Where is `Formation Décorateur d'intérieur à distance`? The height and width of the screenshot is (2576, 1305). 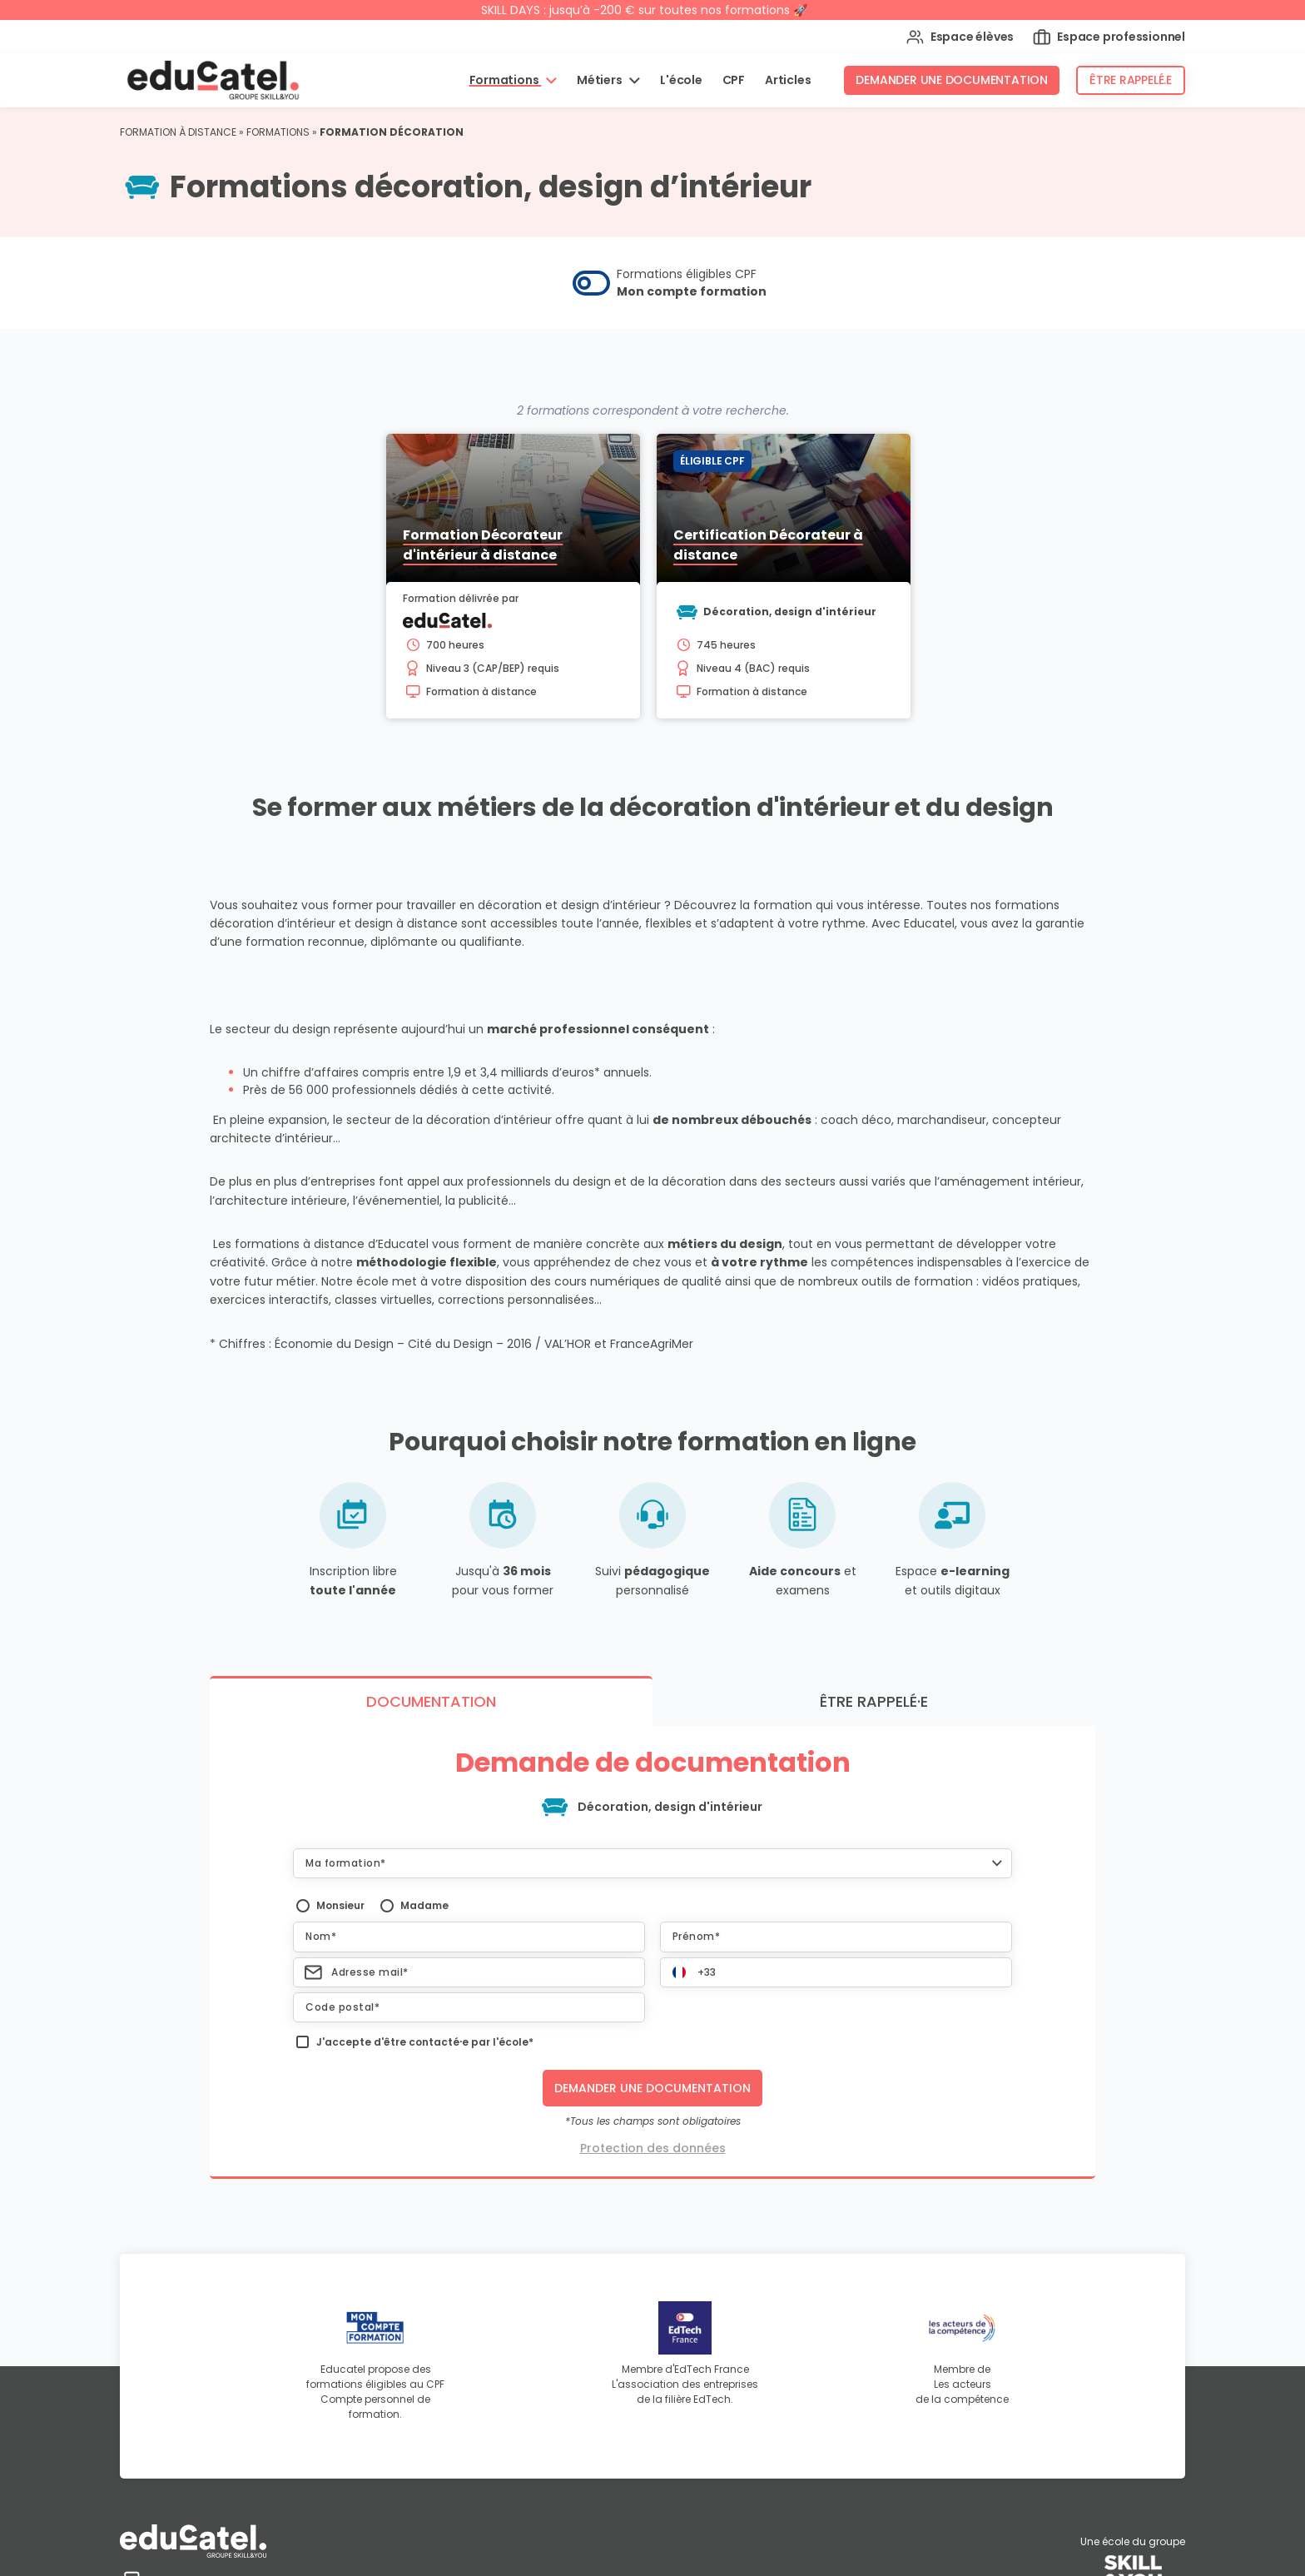
Formation Décorateur d'intérieur à distance is located at coordinates (483, 544).